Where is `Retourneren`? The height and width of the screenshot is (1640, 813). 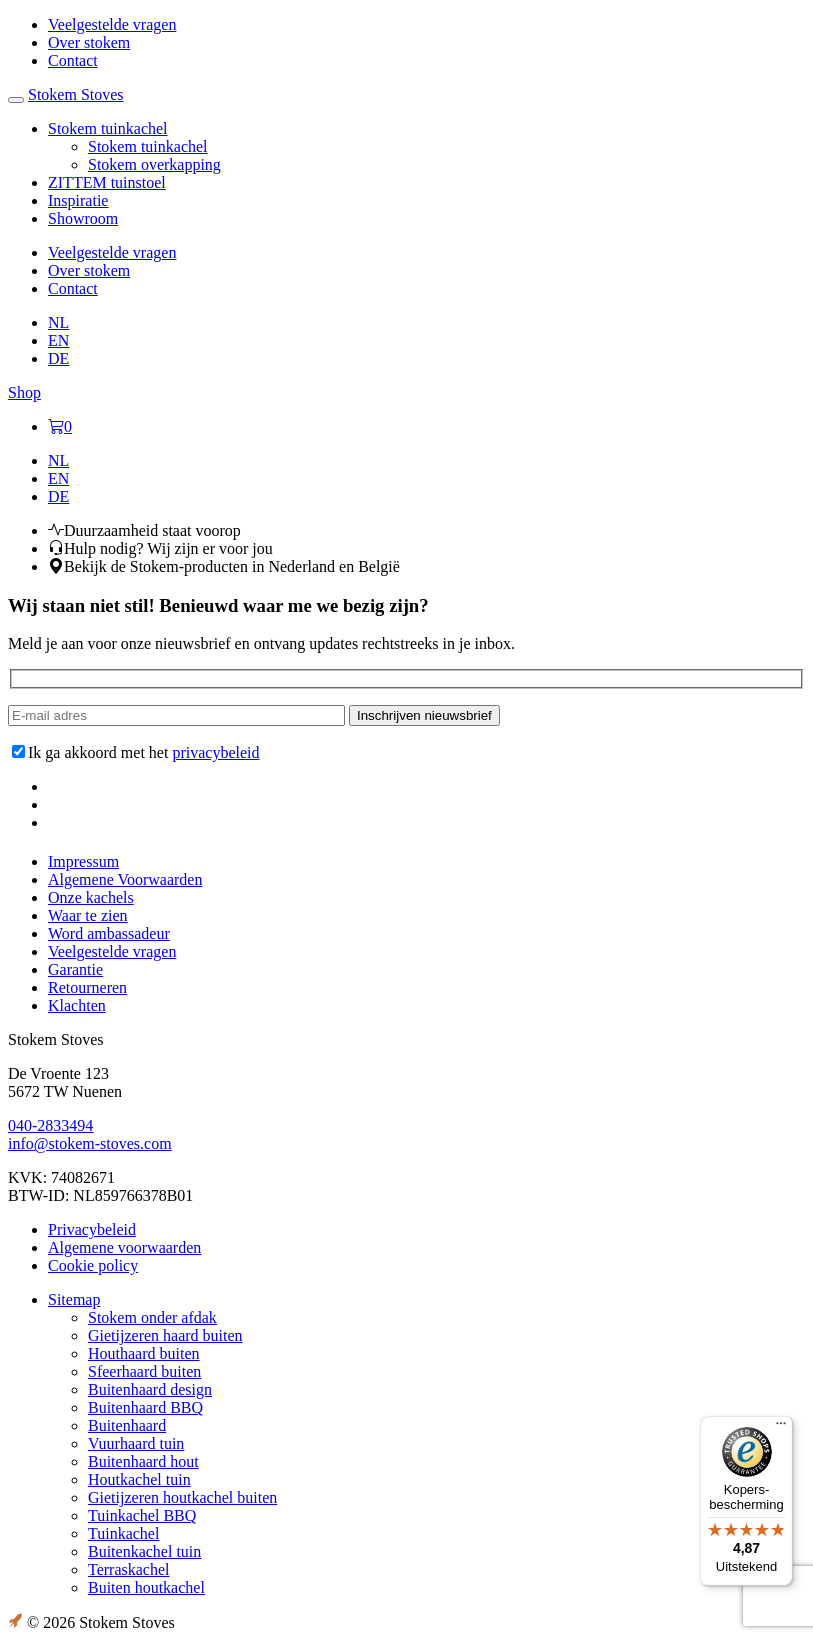
Retourneren is located at coordinates (87, 987).